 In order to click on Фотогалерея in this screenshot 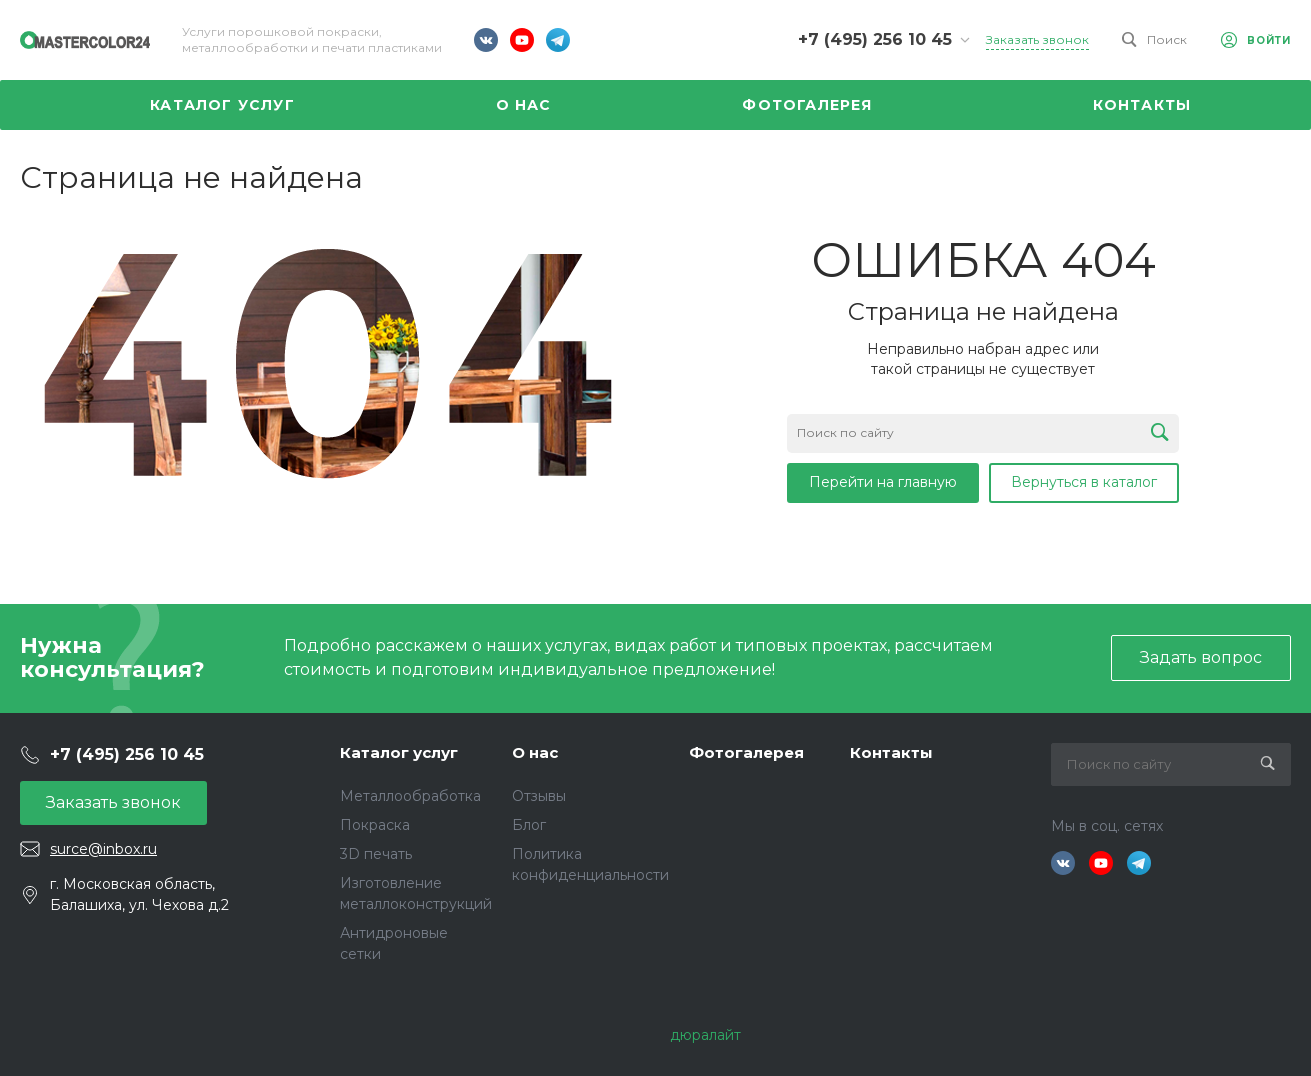, I will do `click(746, 752)`.